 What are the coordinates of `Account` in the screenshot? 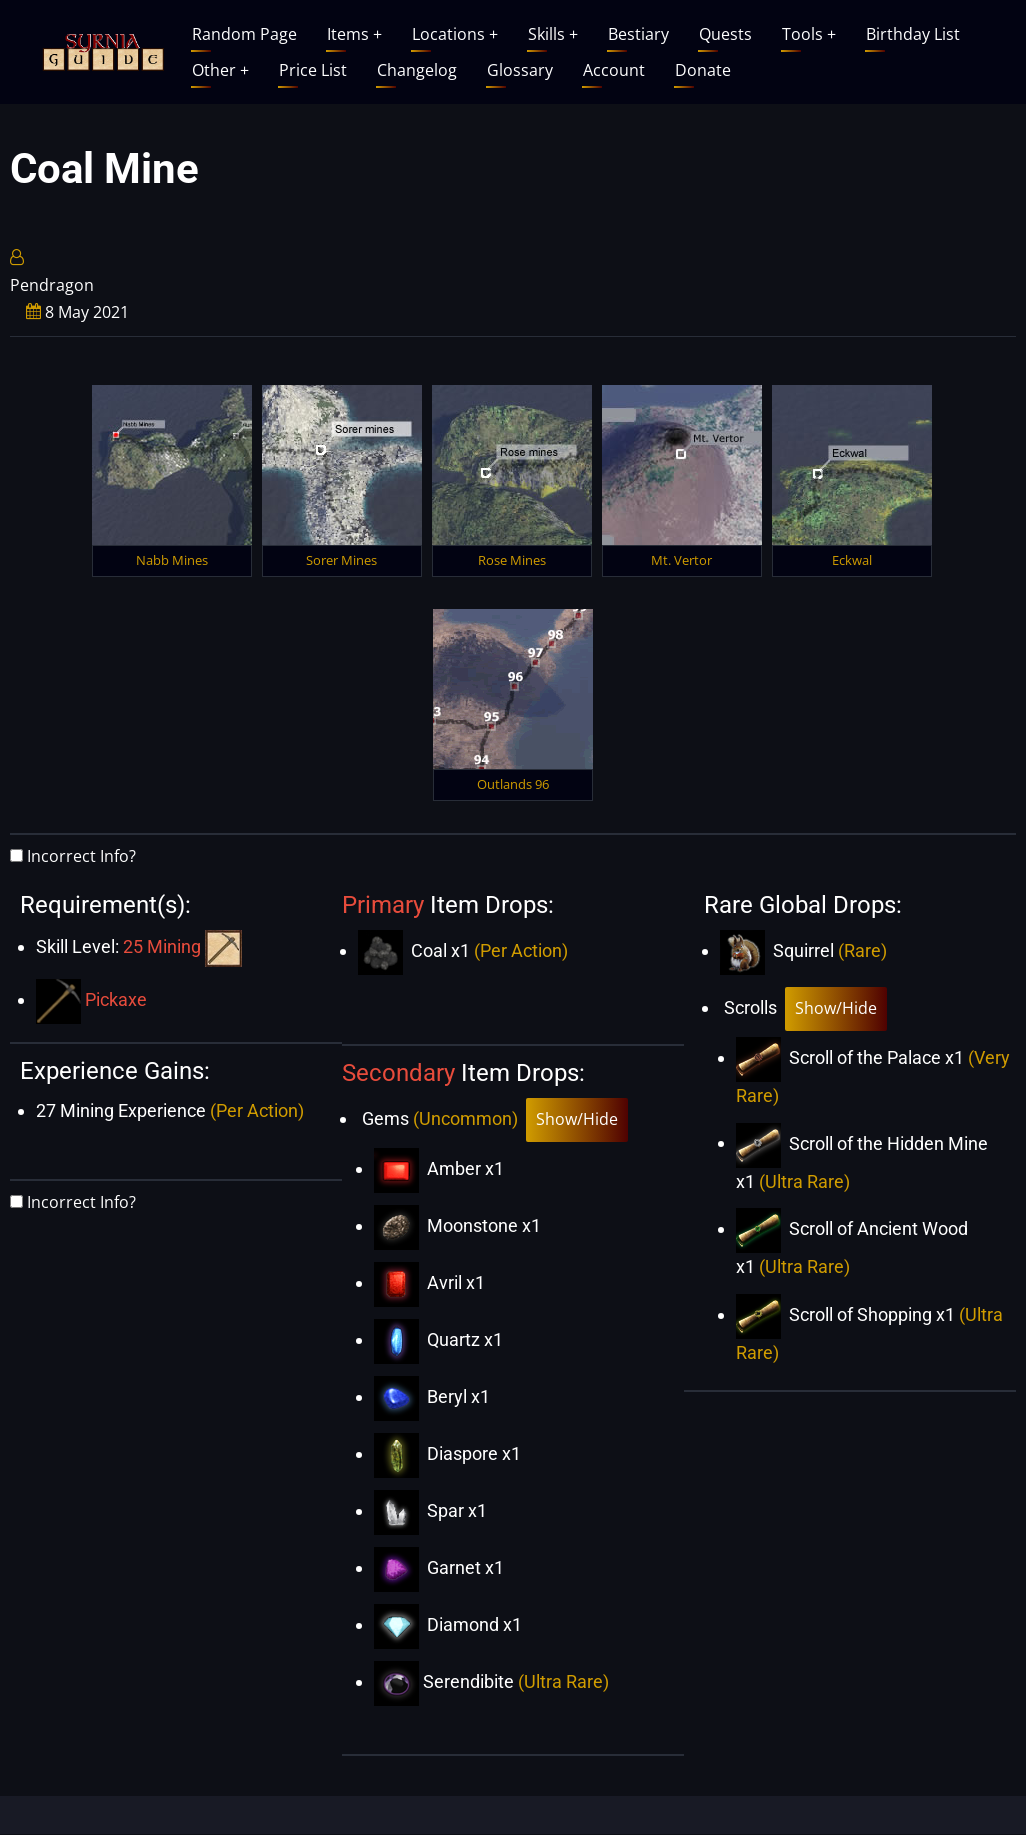 It's located at (614, 70).